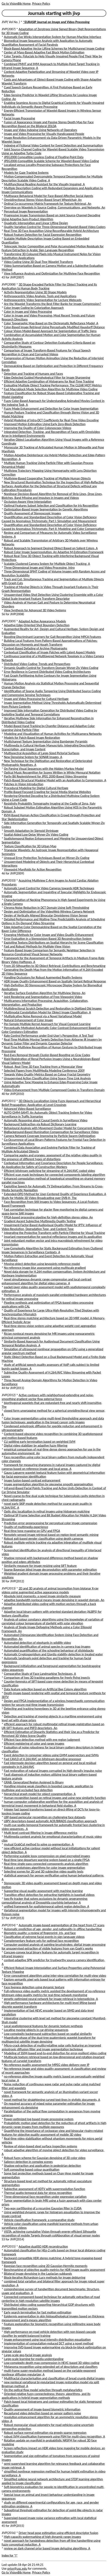 This screenshot has width=108, height=2576. What do you see at coordinates (49, 652) in the screenshot?
I see `Contextual Classification of Image Patches with Latent Aspect Models` at bounding box center [49, 652].